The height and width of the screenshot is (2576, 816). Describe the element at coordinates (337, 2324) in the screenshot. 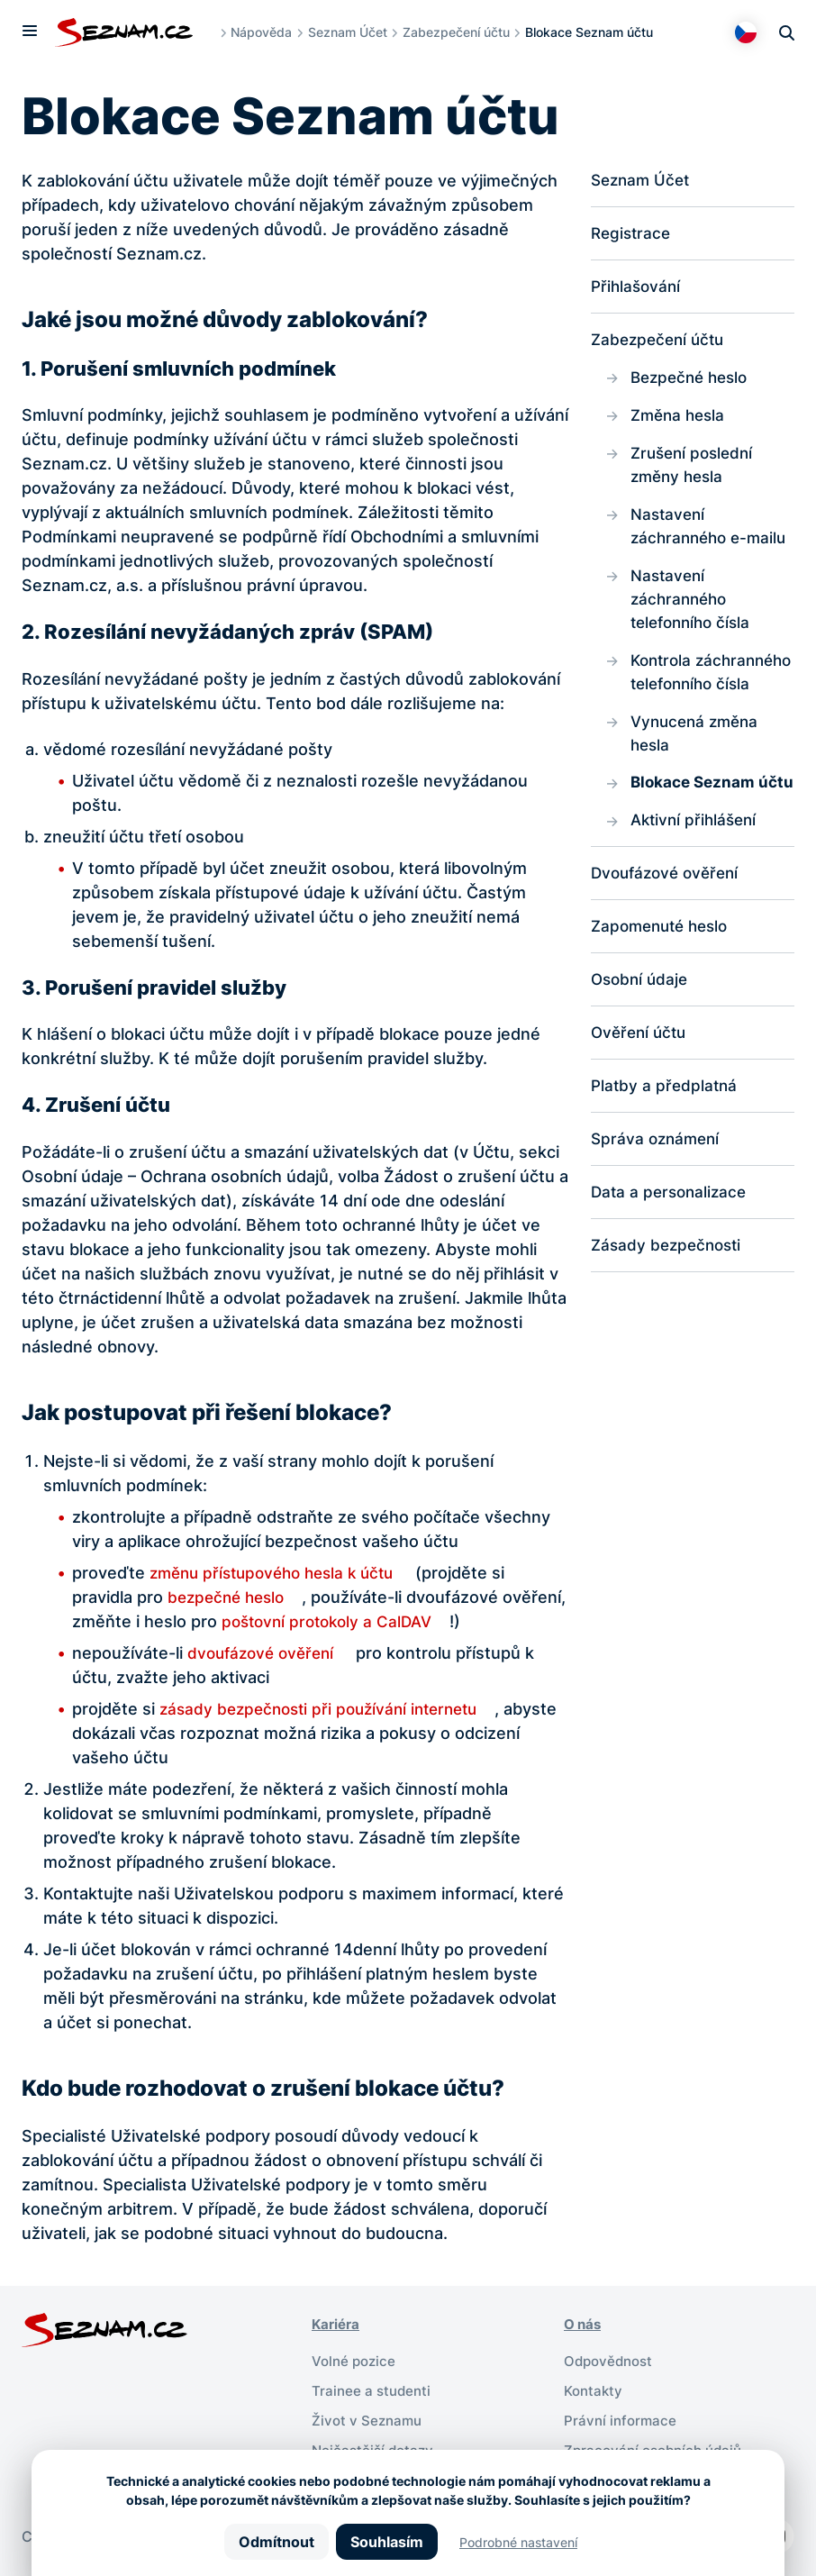

I see `Kariéra` at that location.